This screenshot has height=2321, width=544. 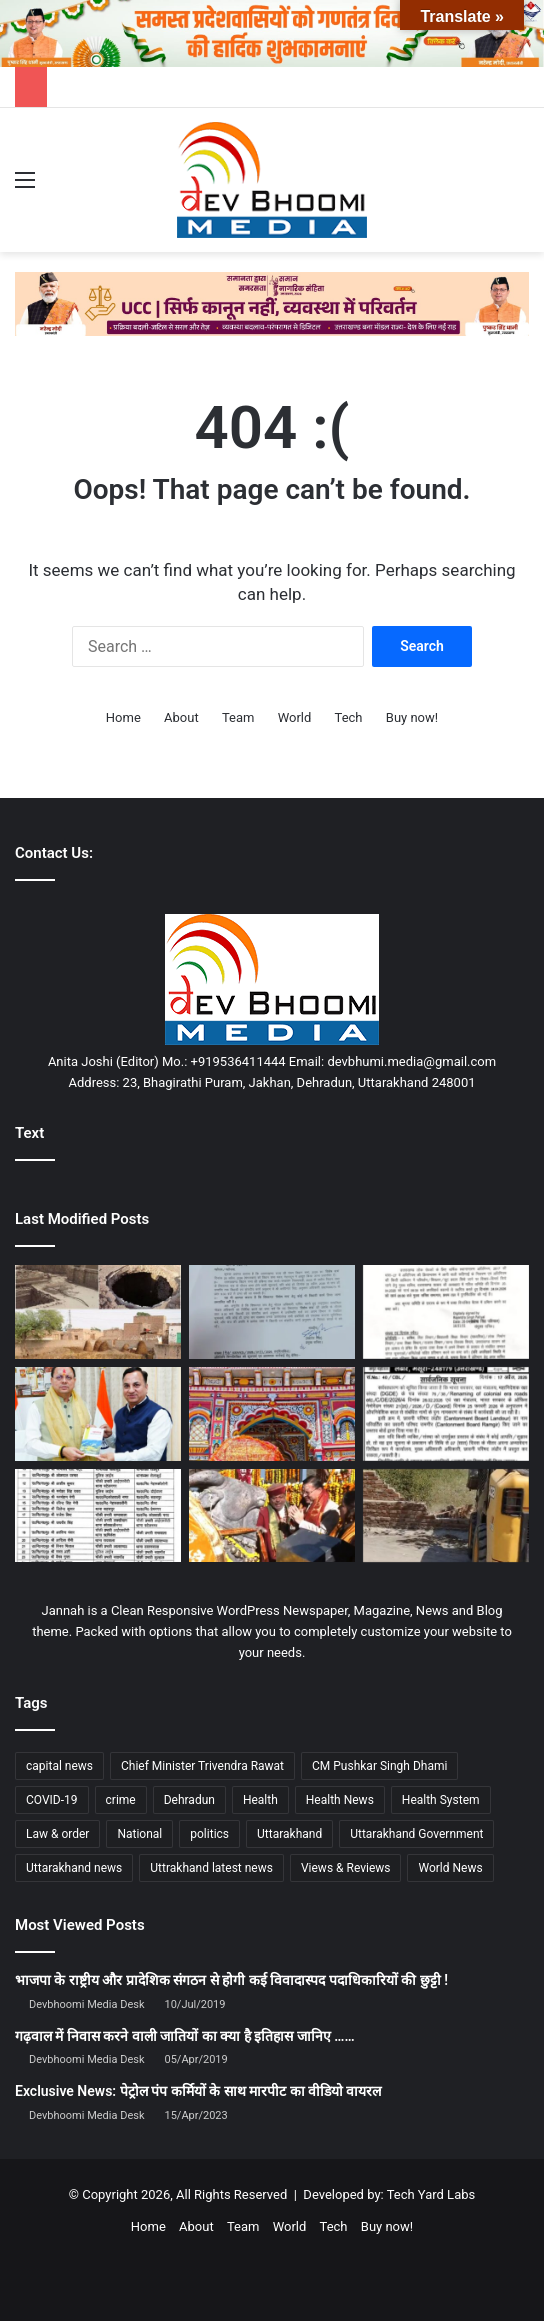 What do you see at coordinates (121, 1800) in the screenshot?
I see `crime [crime (873 items)]` at bounding box center [121, 1800].